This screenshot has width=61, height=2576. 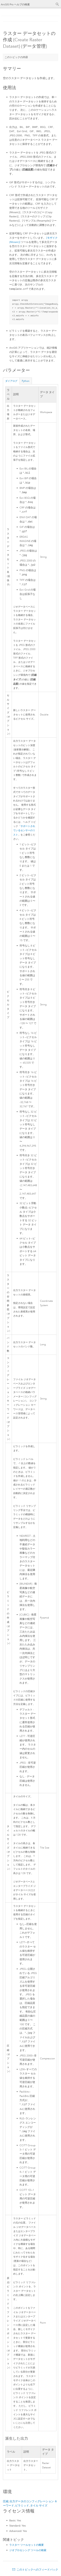 What do you see at coordinates (5, 2501) in the screenshot?
I see `圧縮` at bounding box center [5, 2501].